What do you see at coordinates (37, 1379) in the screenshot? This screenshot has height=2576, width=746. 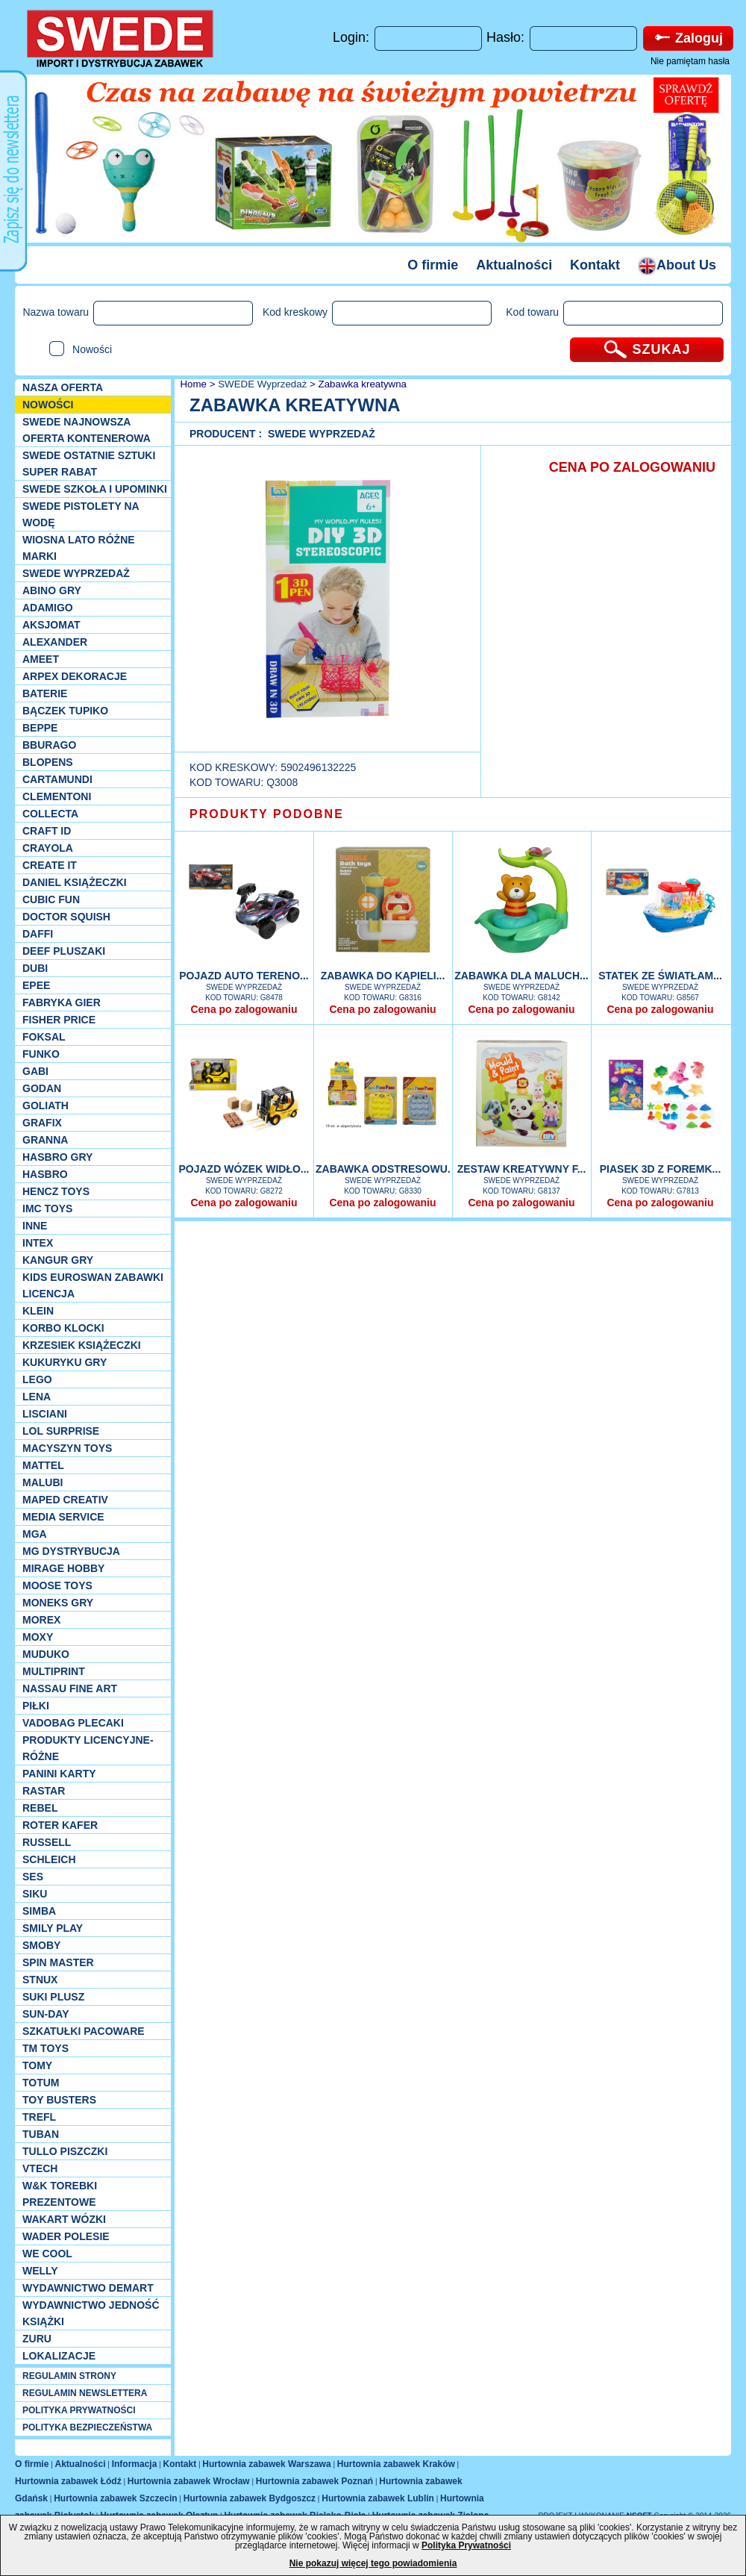 I see `LEGO` at bounding box center [37, 1379].